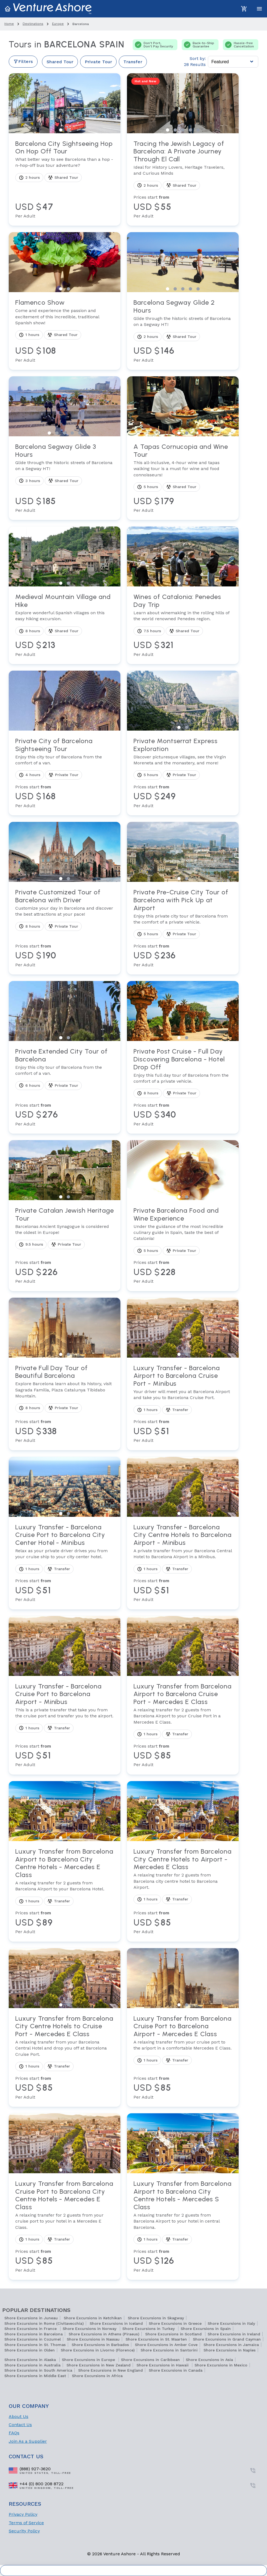  What do you see at coordinates (60, 61) in the screenshot?
I see `Shared Tour` at bounding box center [60, 61].